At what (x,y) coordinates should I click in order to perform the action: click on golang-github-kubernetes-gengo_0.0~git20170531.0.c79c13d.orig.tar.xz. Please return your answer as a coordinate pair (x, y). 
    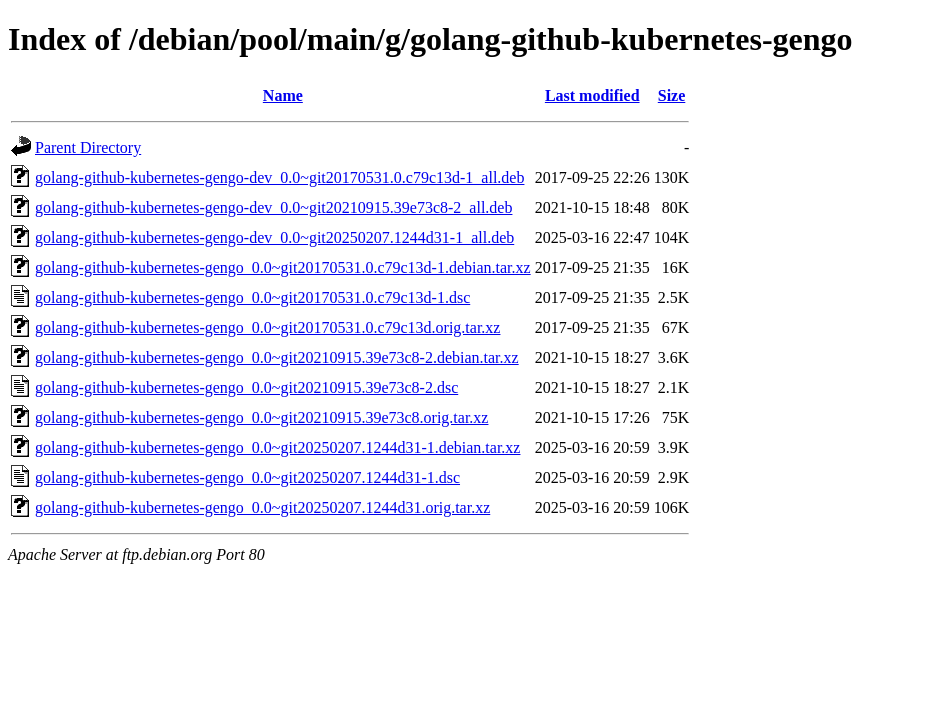
    Looking at the image, I should click on (267, 327).